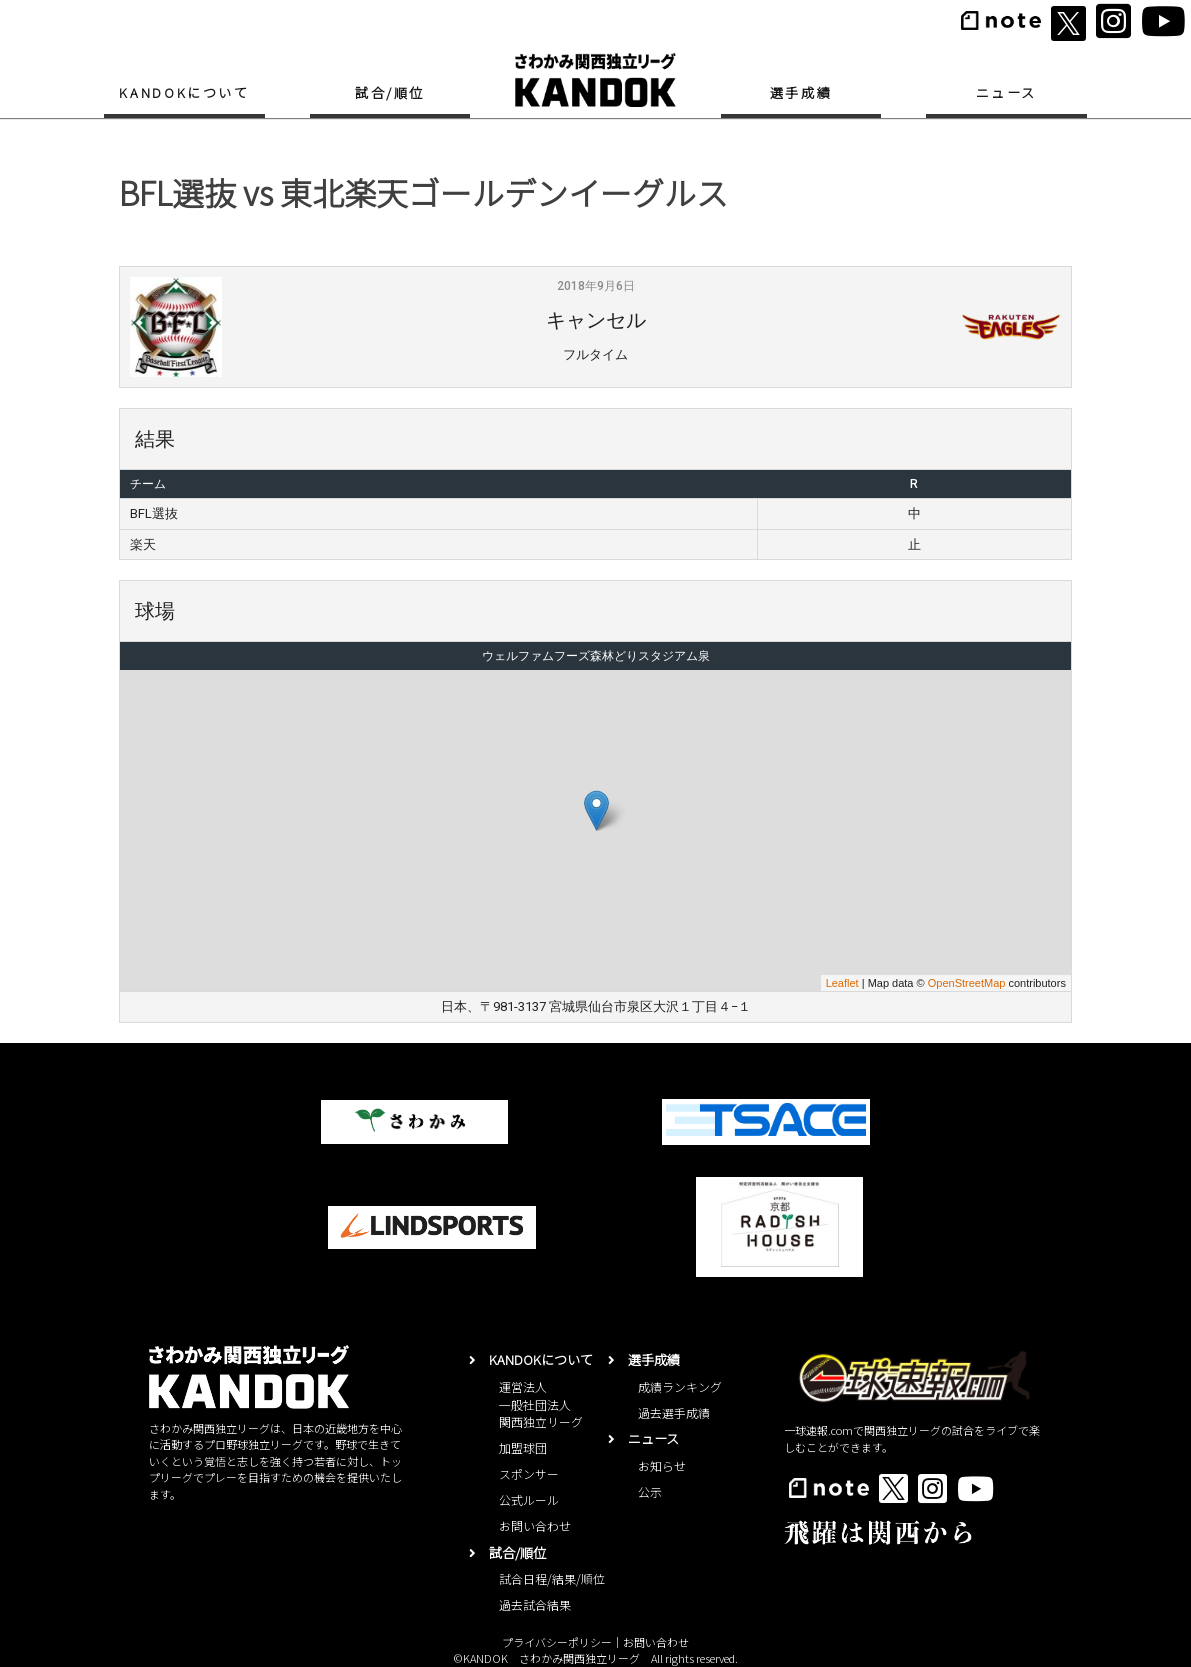  I want to click on KANDOKについて, so click(184, 92).